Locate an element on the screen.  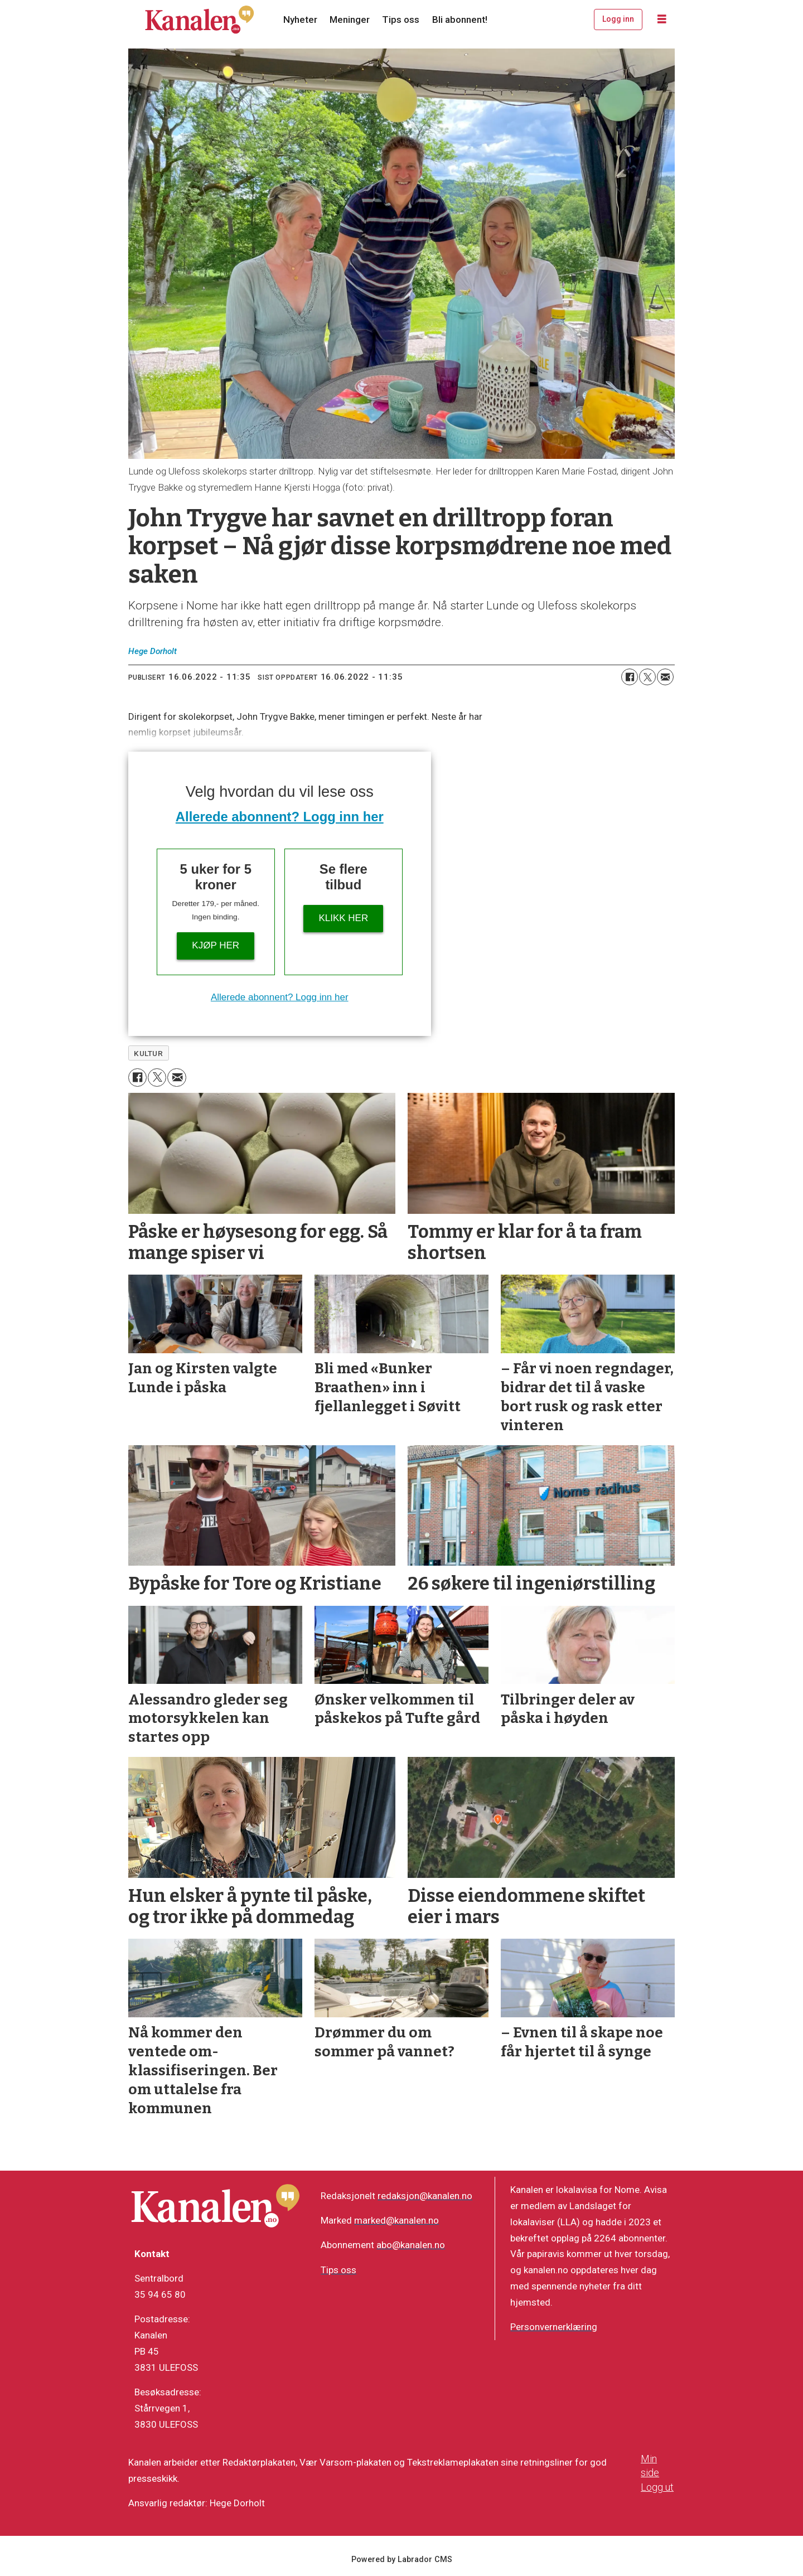
[Del på Facebook] is located at coordinates (629, 677).